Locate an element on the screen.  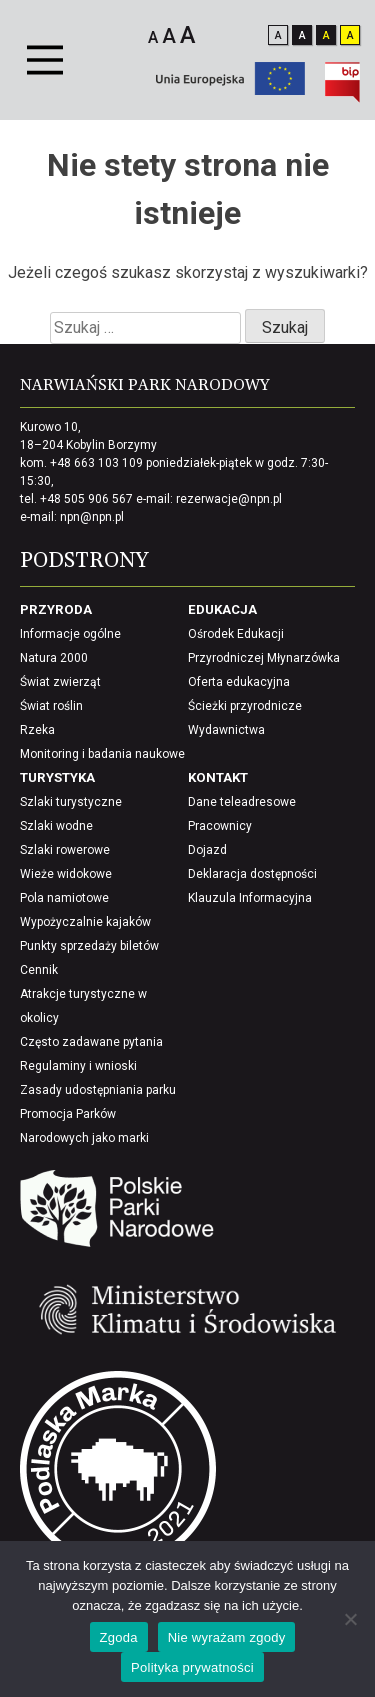
Punkty sprzedaży biletów is located at coordinates (89, 946).